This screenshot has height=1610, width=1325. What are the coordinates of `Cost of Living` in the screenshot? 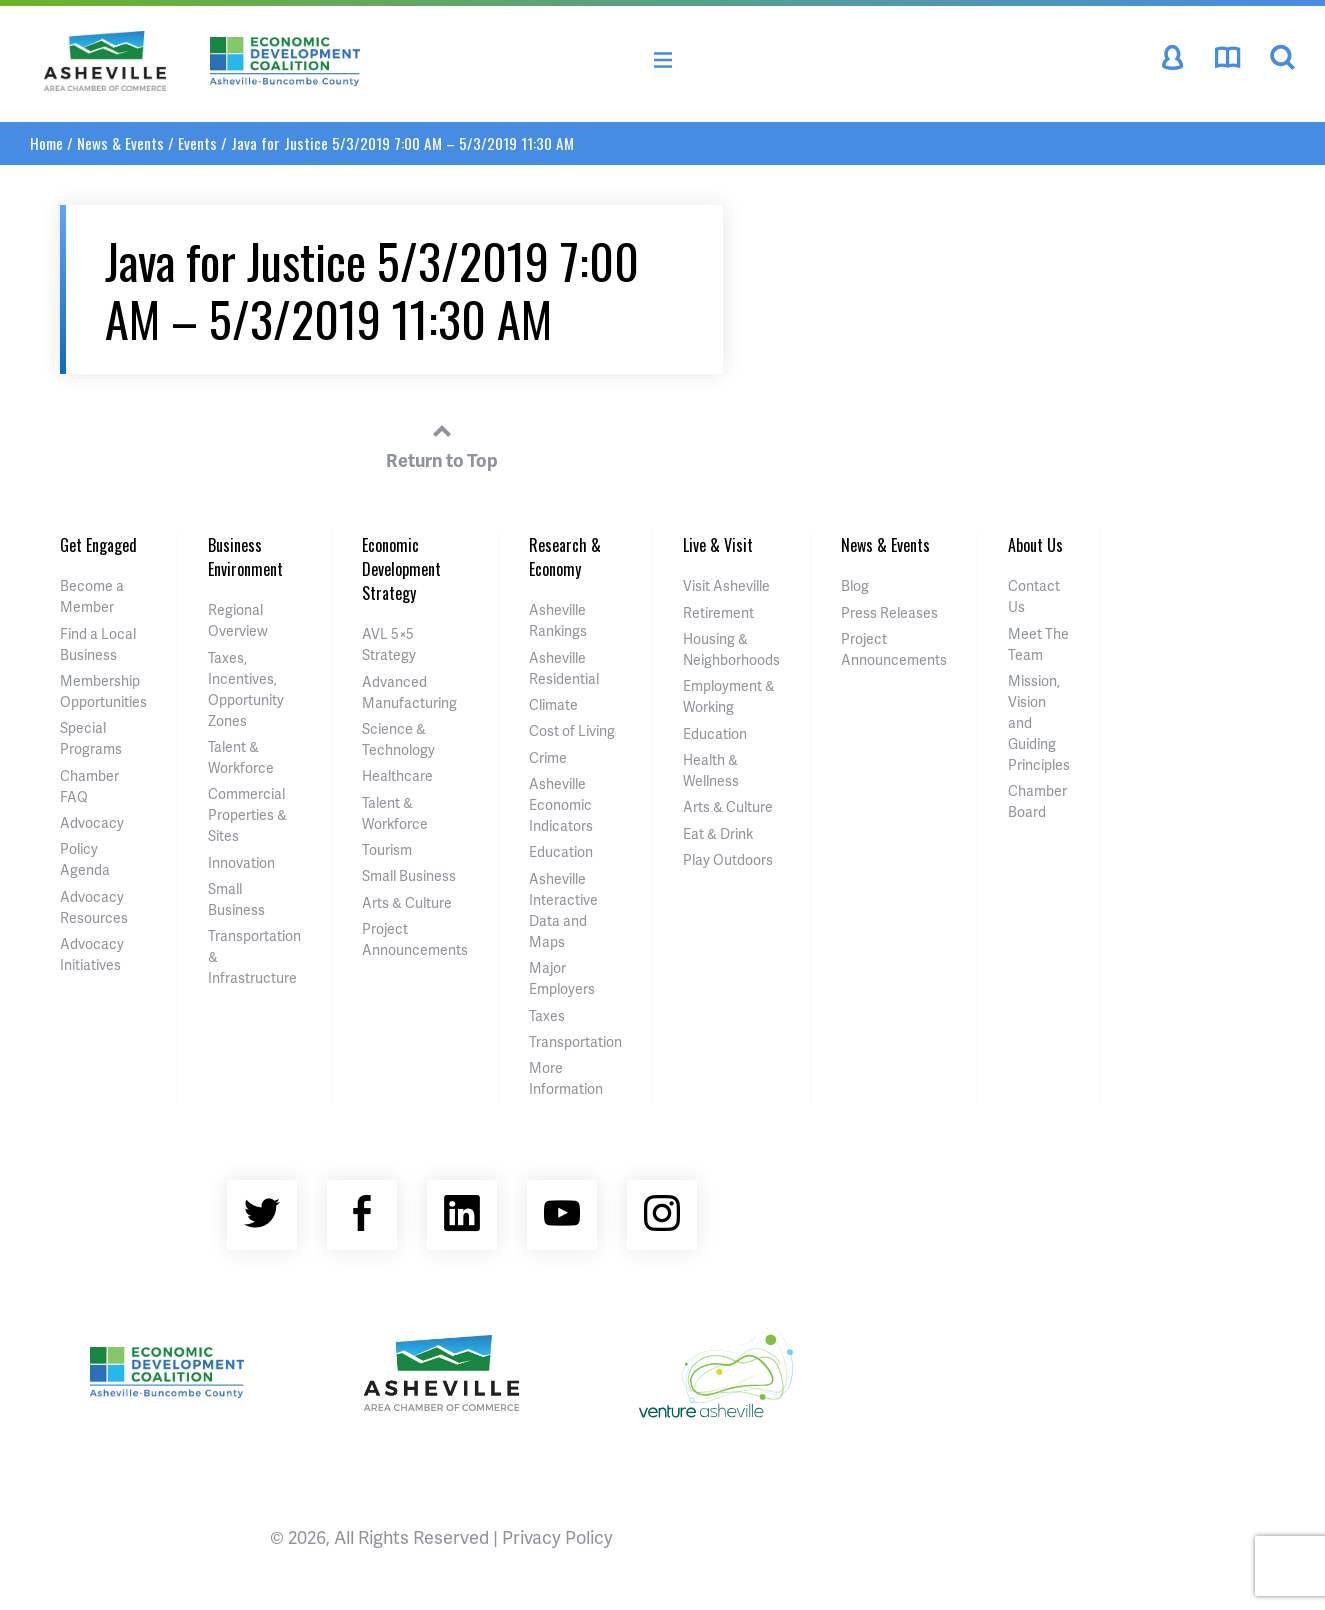 It's located at (572, 730).